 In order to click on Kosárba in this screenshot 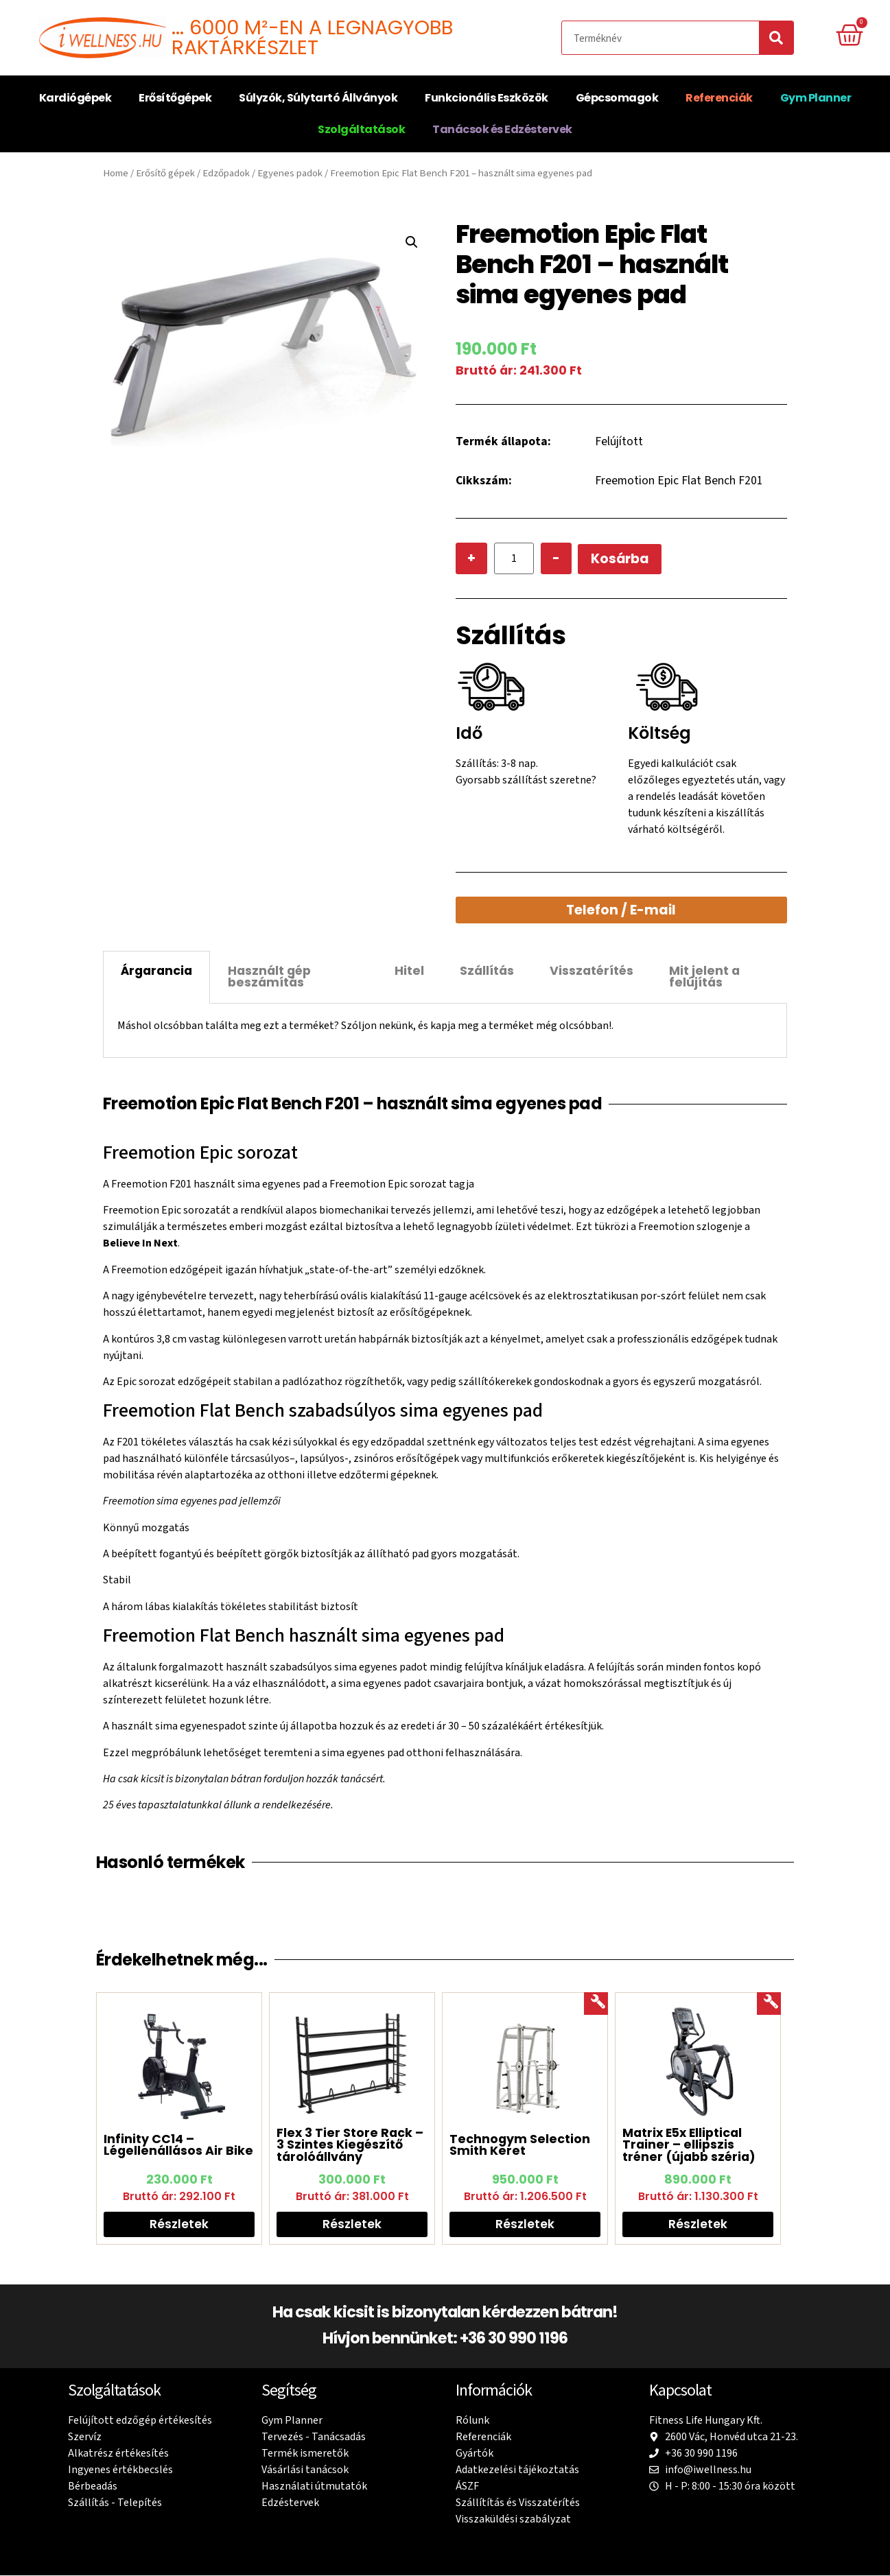, I will do `click(621, 559)`.